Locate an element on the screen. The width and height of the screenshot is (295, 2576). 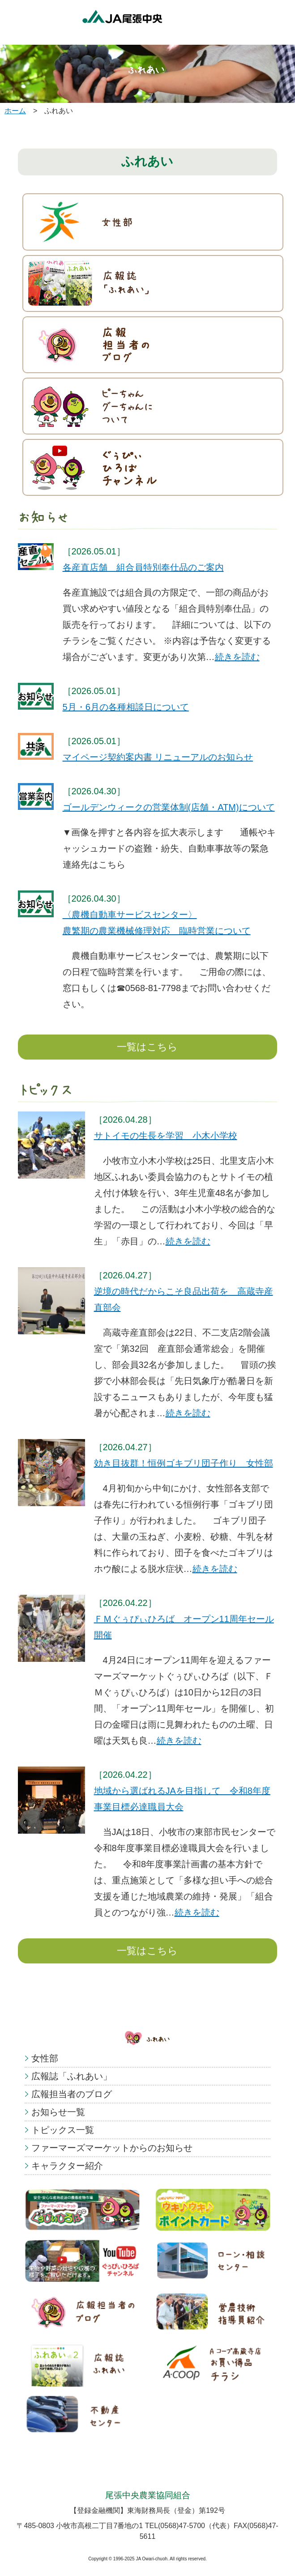
女性部 is located at coordinates (44, 2058).